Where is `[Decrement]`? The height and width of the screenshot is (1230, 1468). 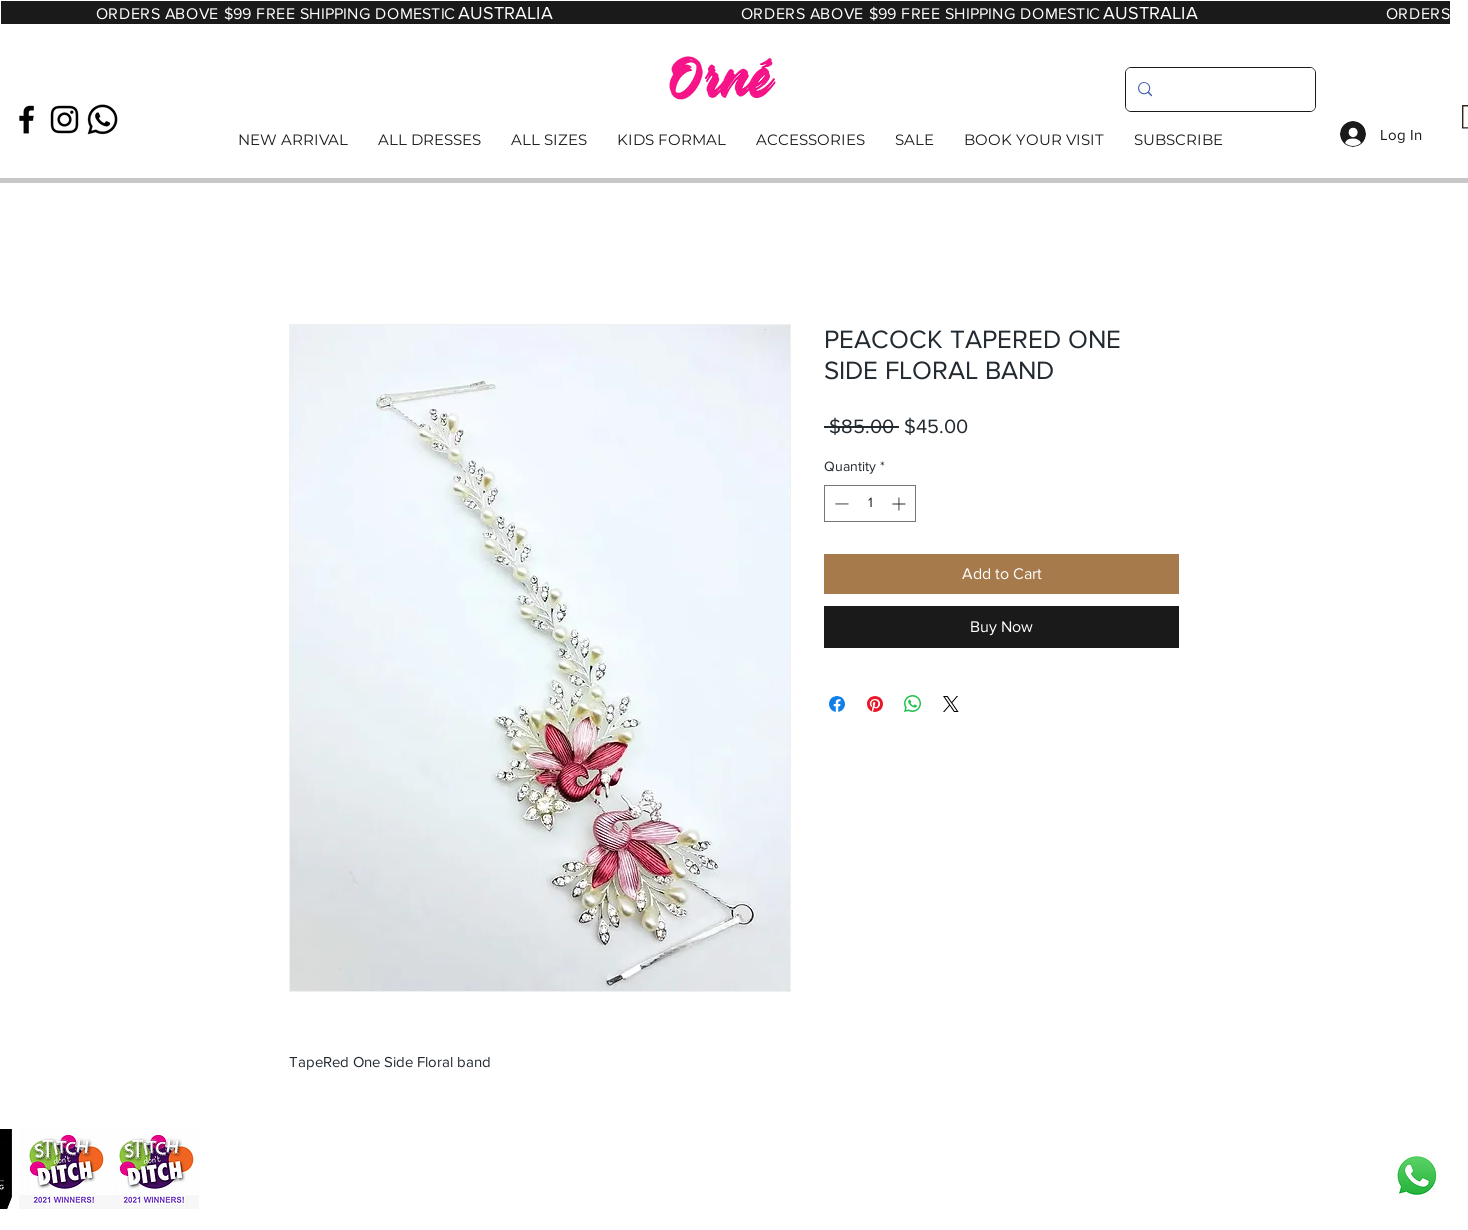
[Decrement] is located at coordinates (839, 503).